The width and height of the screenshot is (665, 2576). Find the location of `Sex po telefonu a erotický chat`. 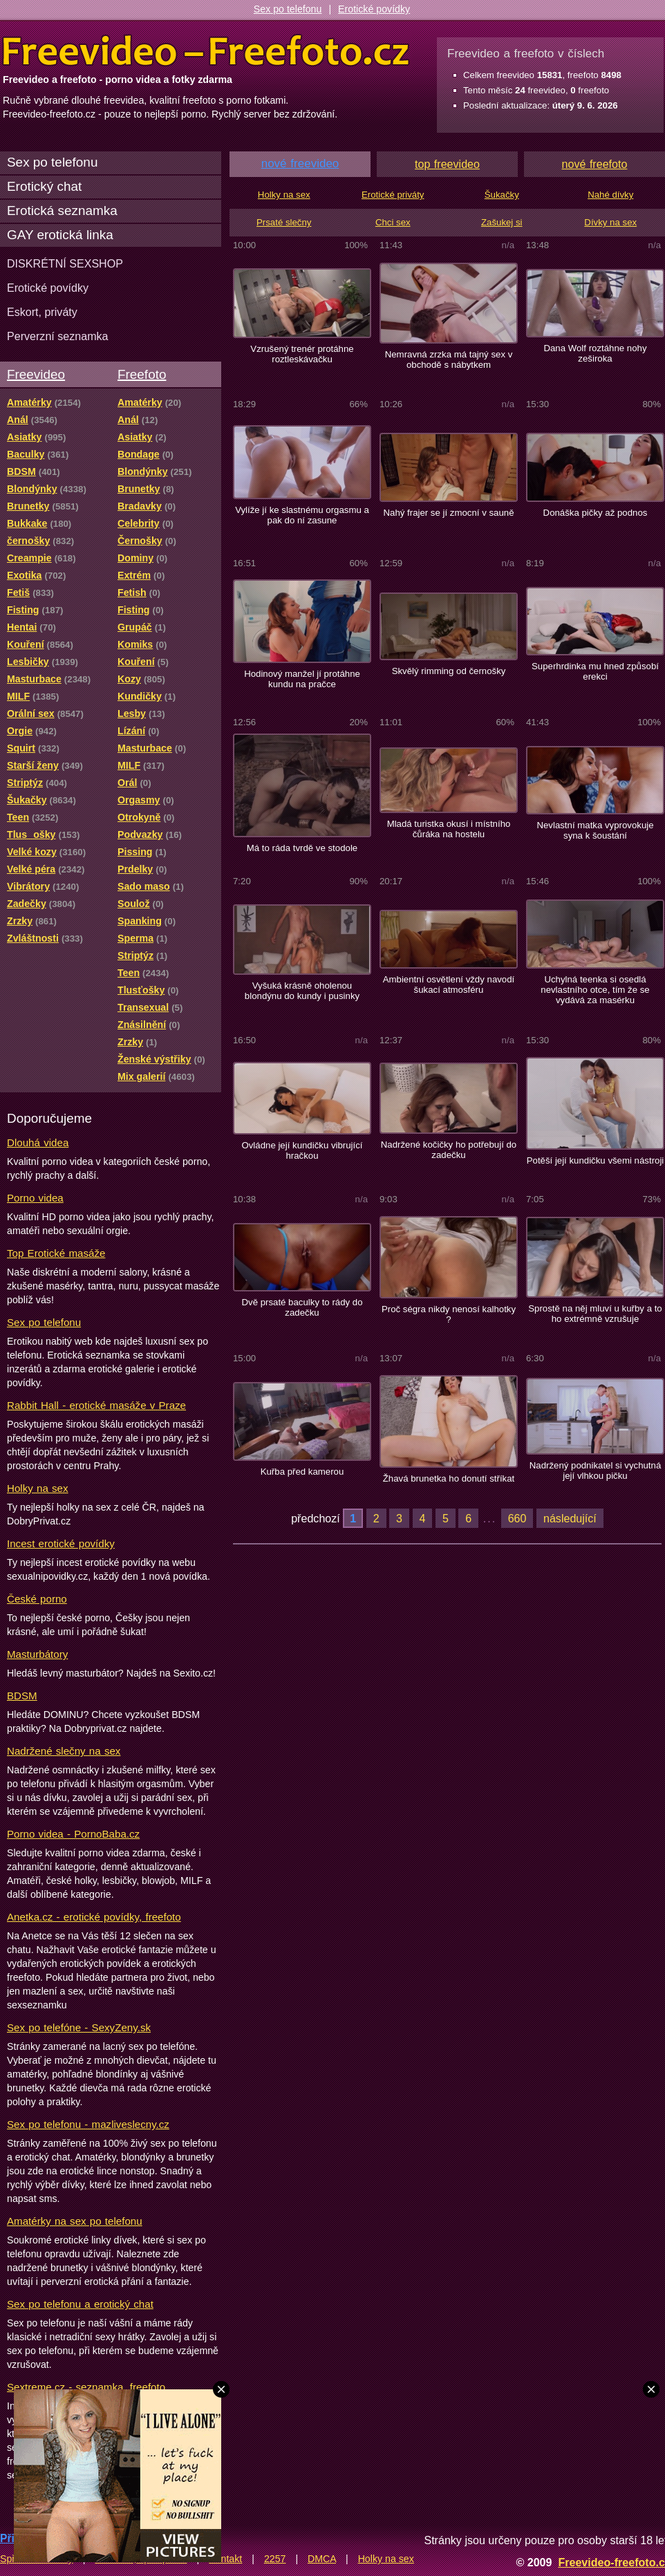

Sex po telefonu a erotický chat is located at coordinates (80, 2304).